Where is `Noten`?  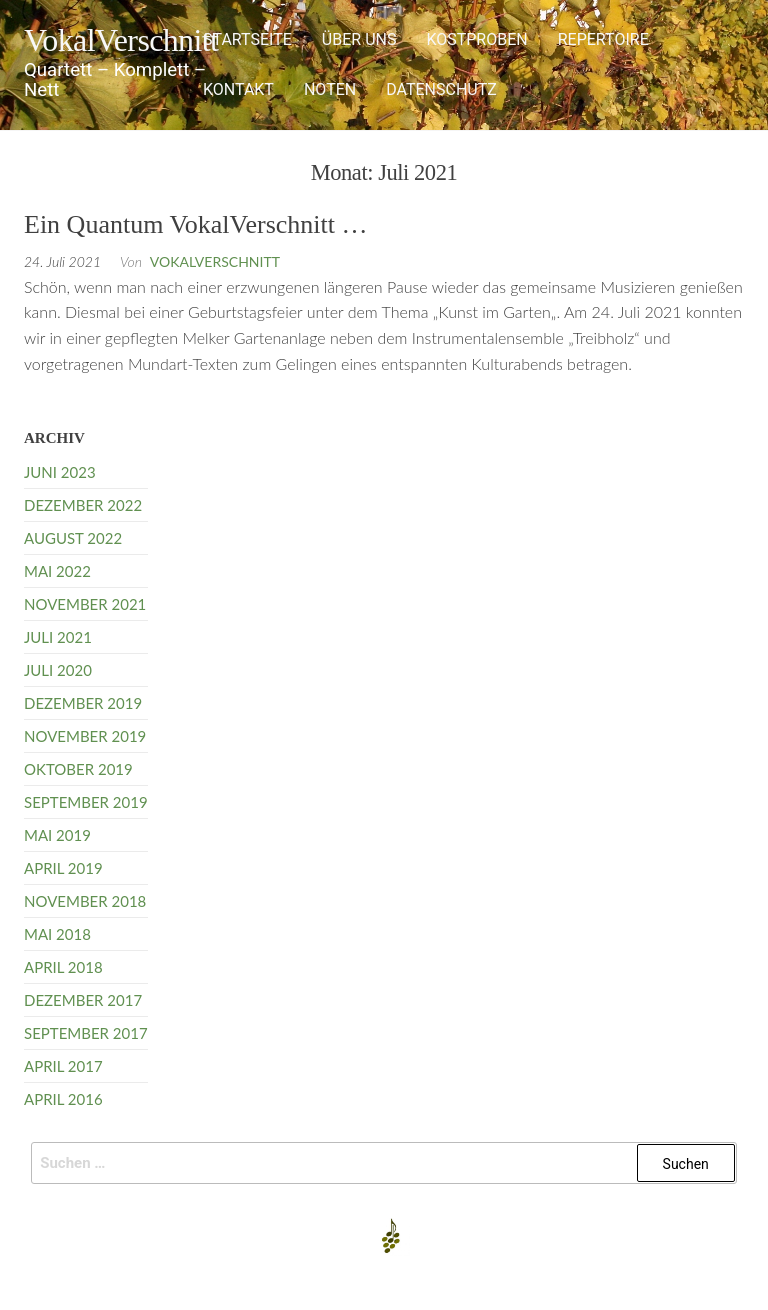 Noten is located at coordinates (330, 89).